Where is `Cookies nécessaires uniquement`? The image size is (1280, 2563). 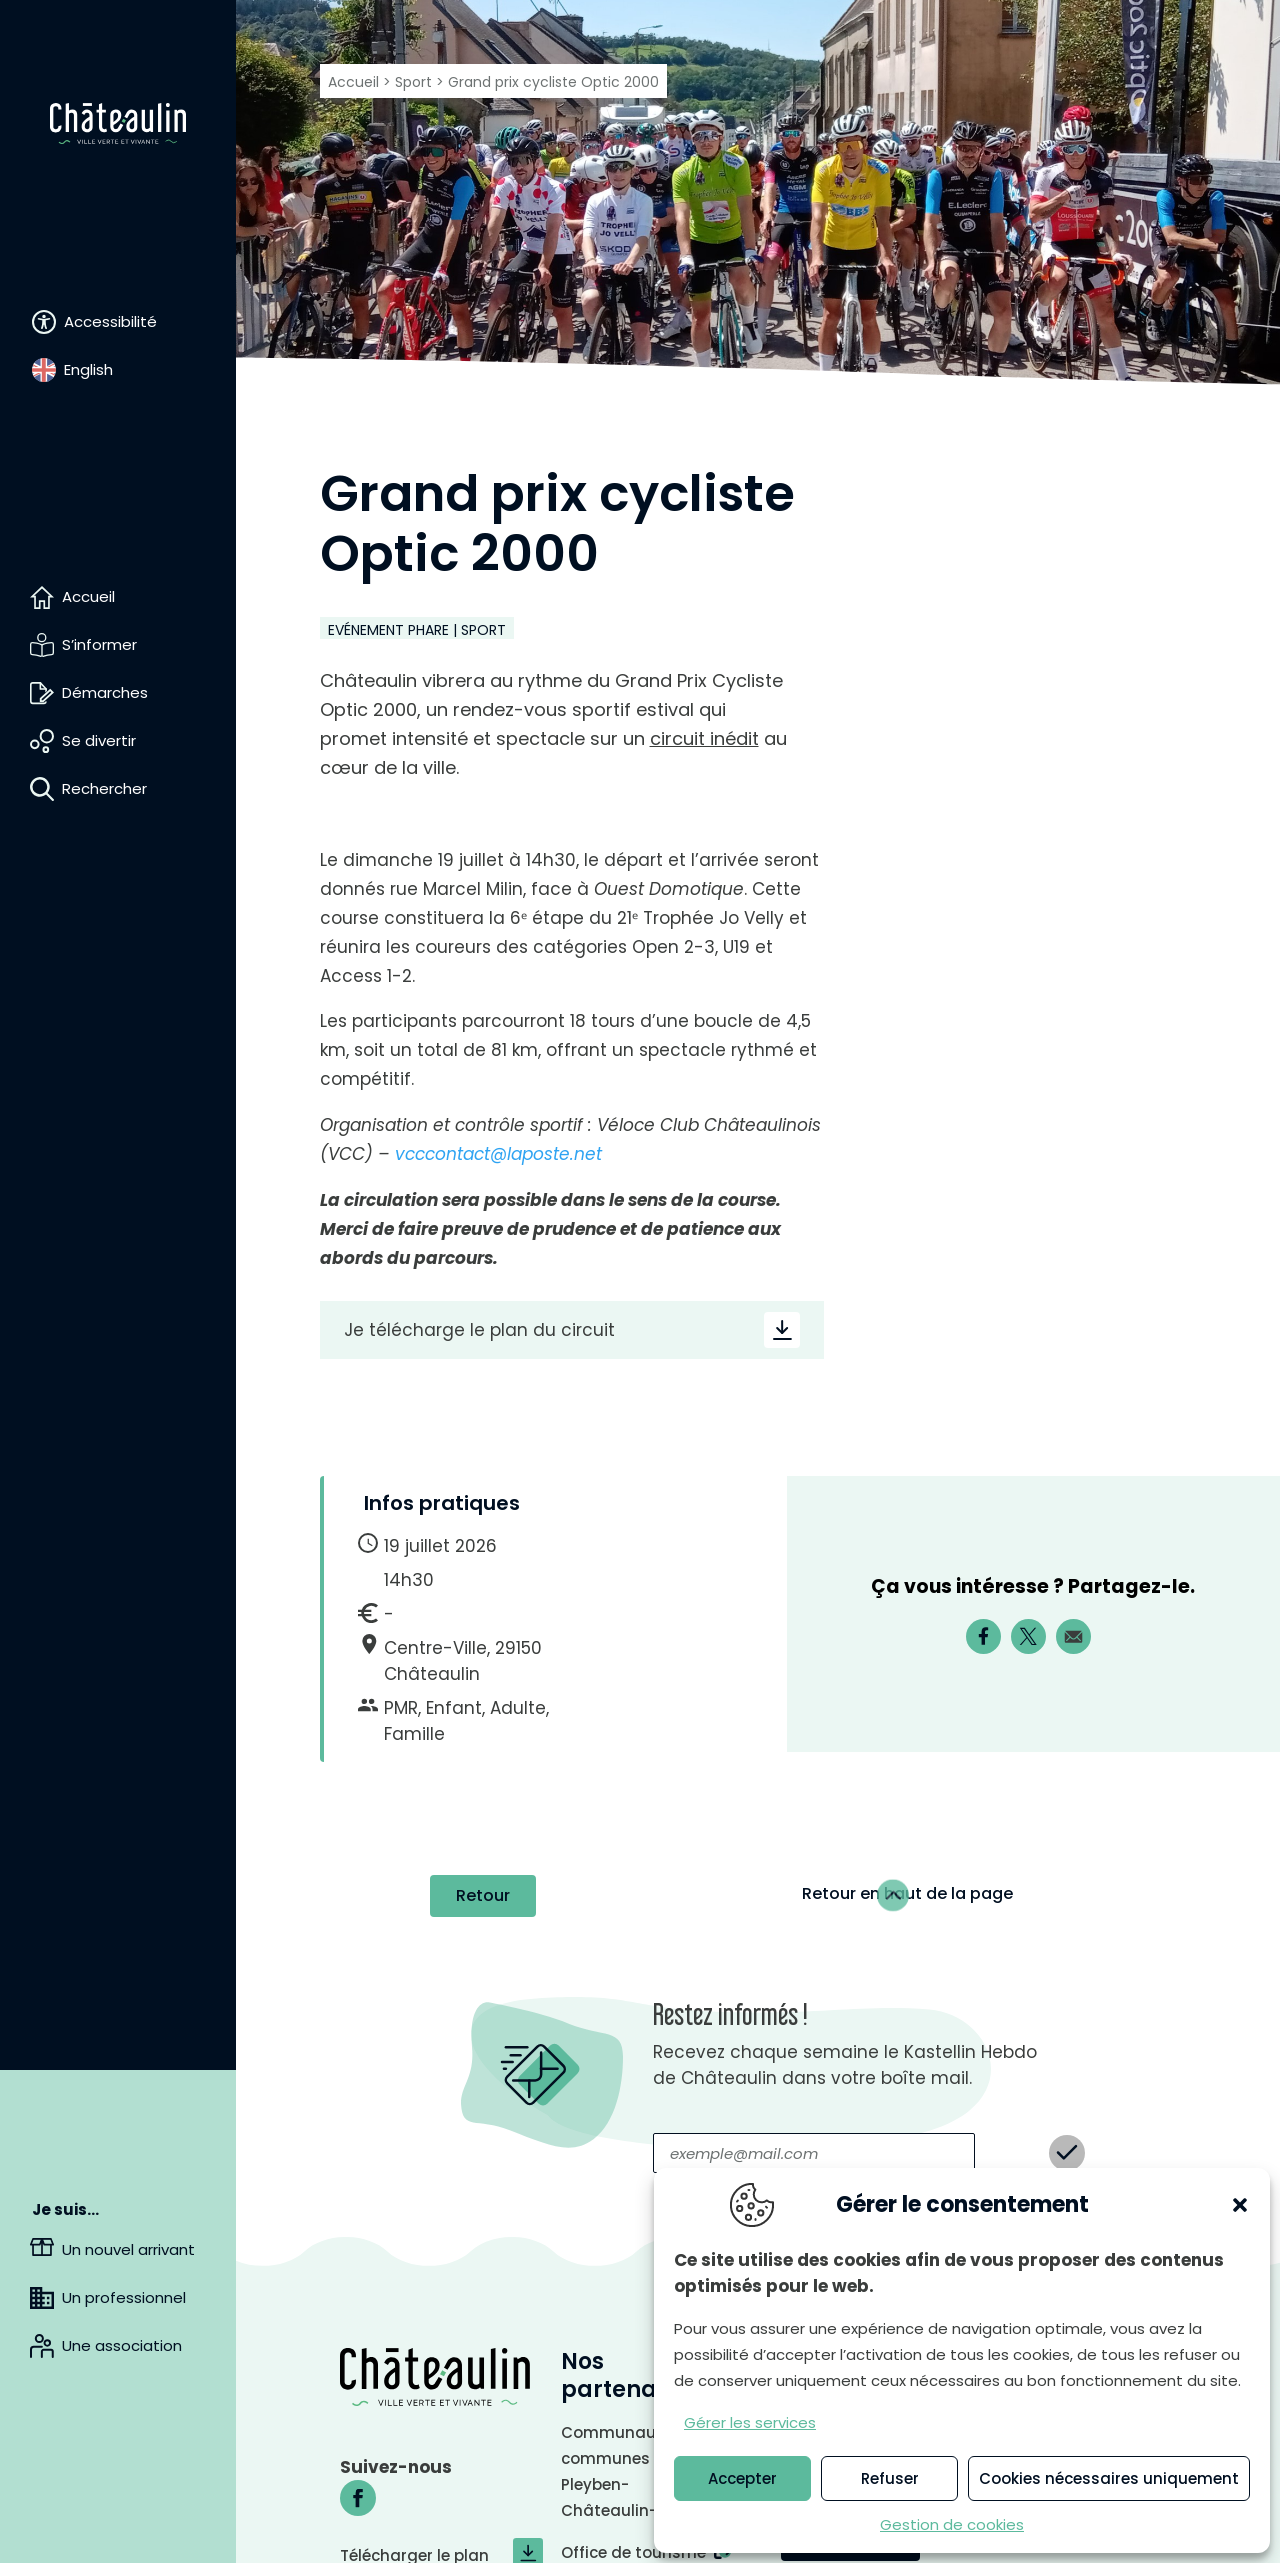
Cookies nécessaires uniquement is located at coordinates (1109, 2478).